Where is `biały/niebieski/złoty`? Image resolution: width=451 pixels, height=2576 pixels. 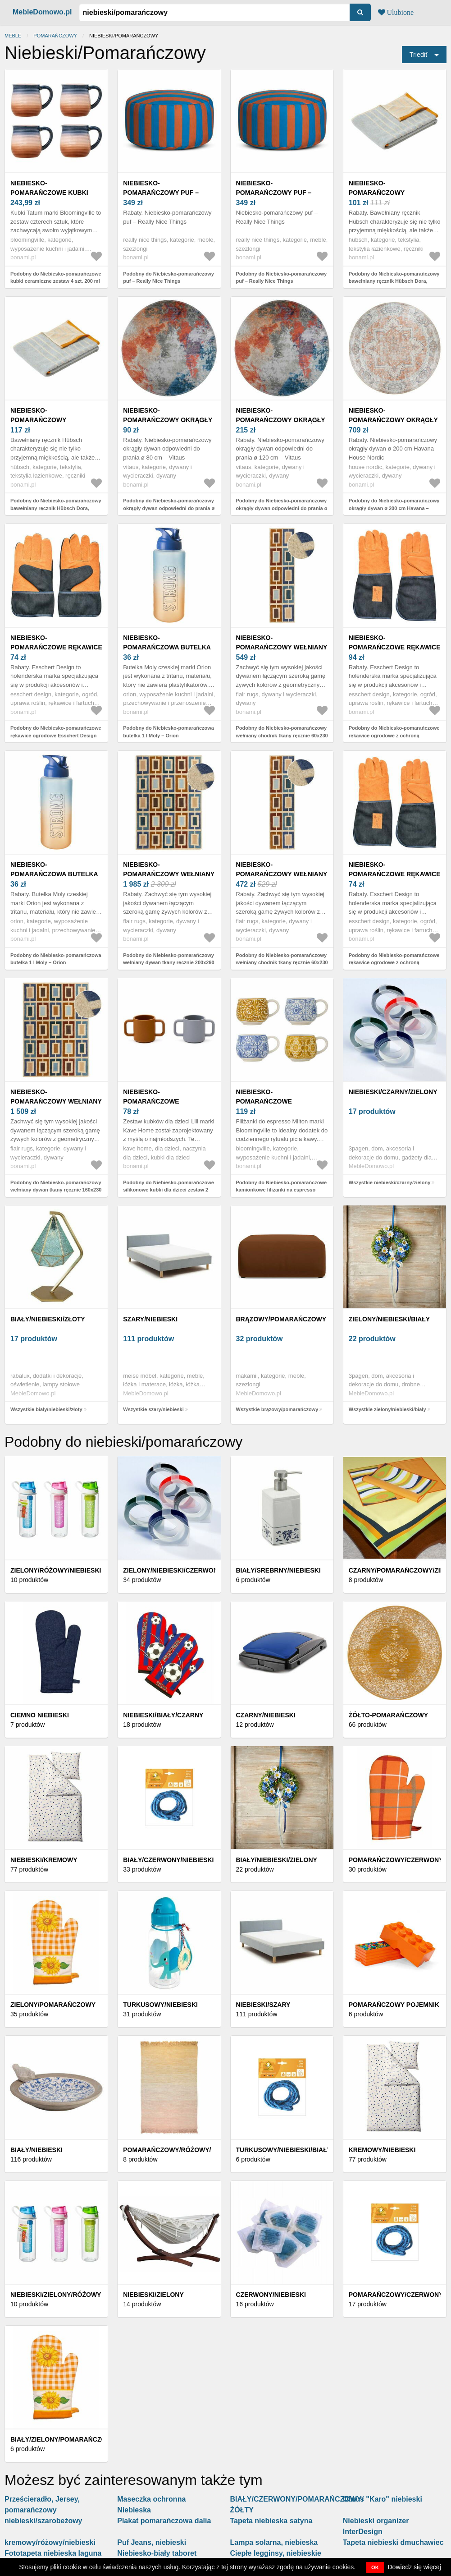 biały/niebieski/złoty is located at coordinates (47, 1319).